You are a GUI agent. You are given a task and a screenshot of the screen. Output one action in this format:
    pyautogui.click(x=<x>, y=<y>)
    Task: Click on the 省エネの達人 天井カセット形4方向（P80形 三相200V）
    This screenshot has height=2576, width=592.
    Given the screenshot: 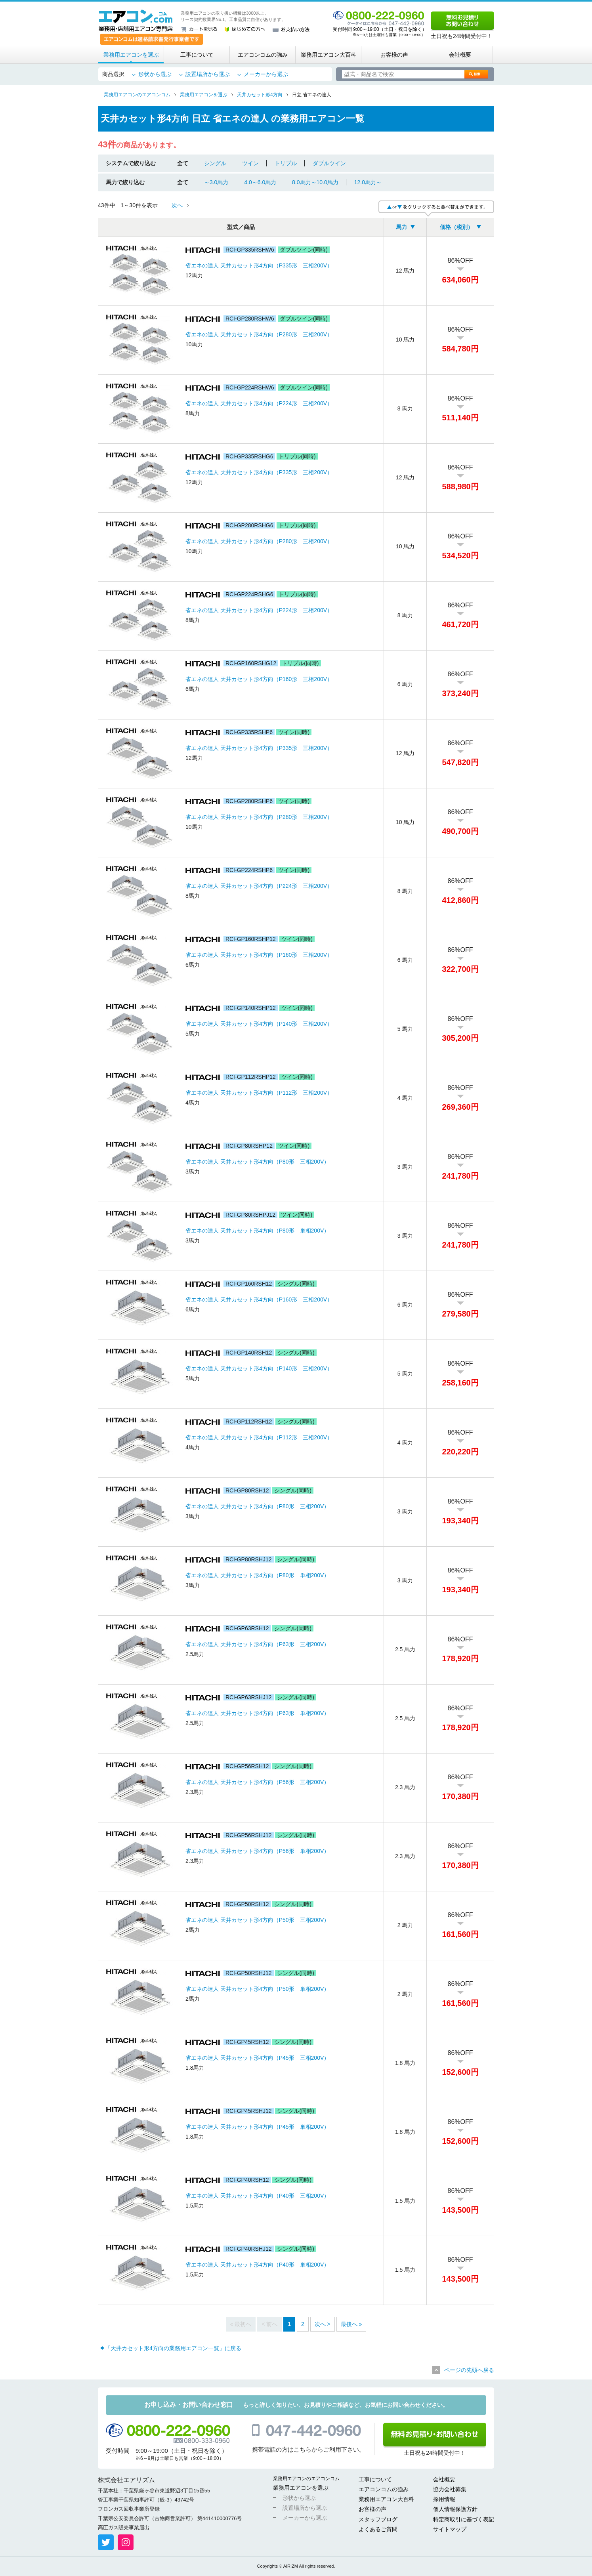 What is the action you would take?
    pyautogui.click(x=257, y=1161)
    